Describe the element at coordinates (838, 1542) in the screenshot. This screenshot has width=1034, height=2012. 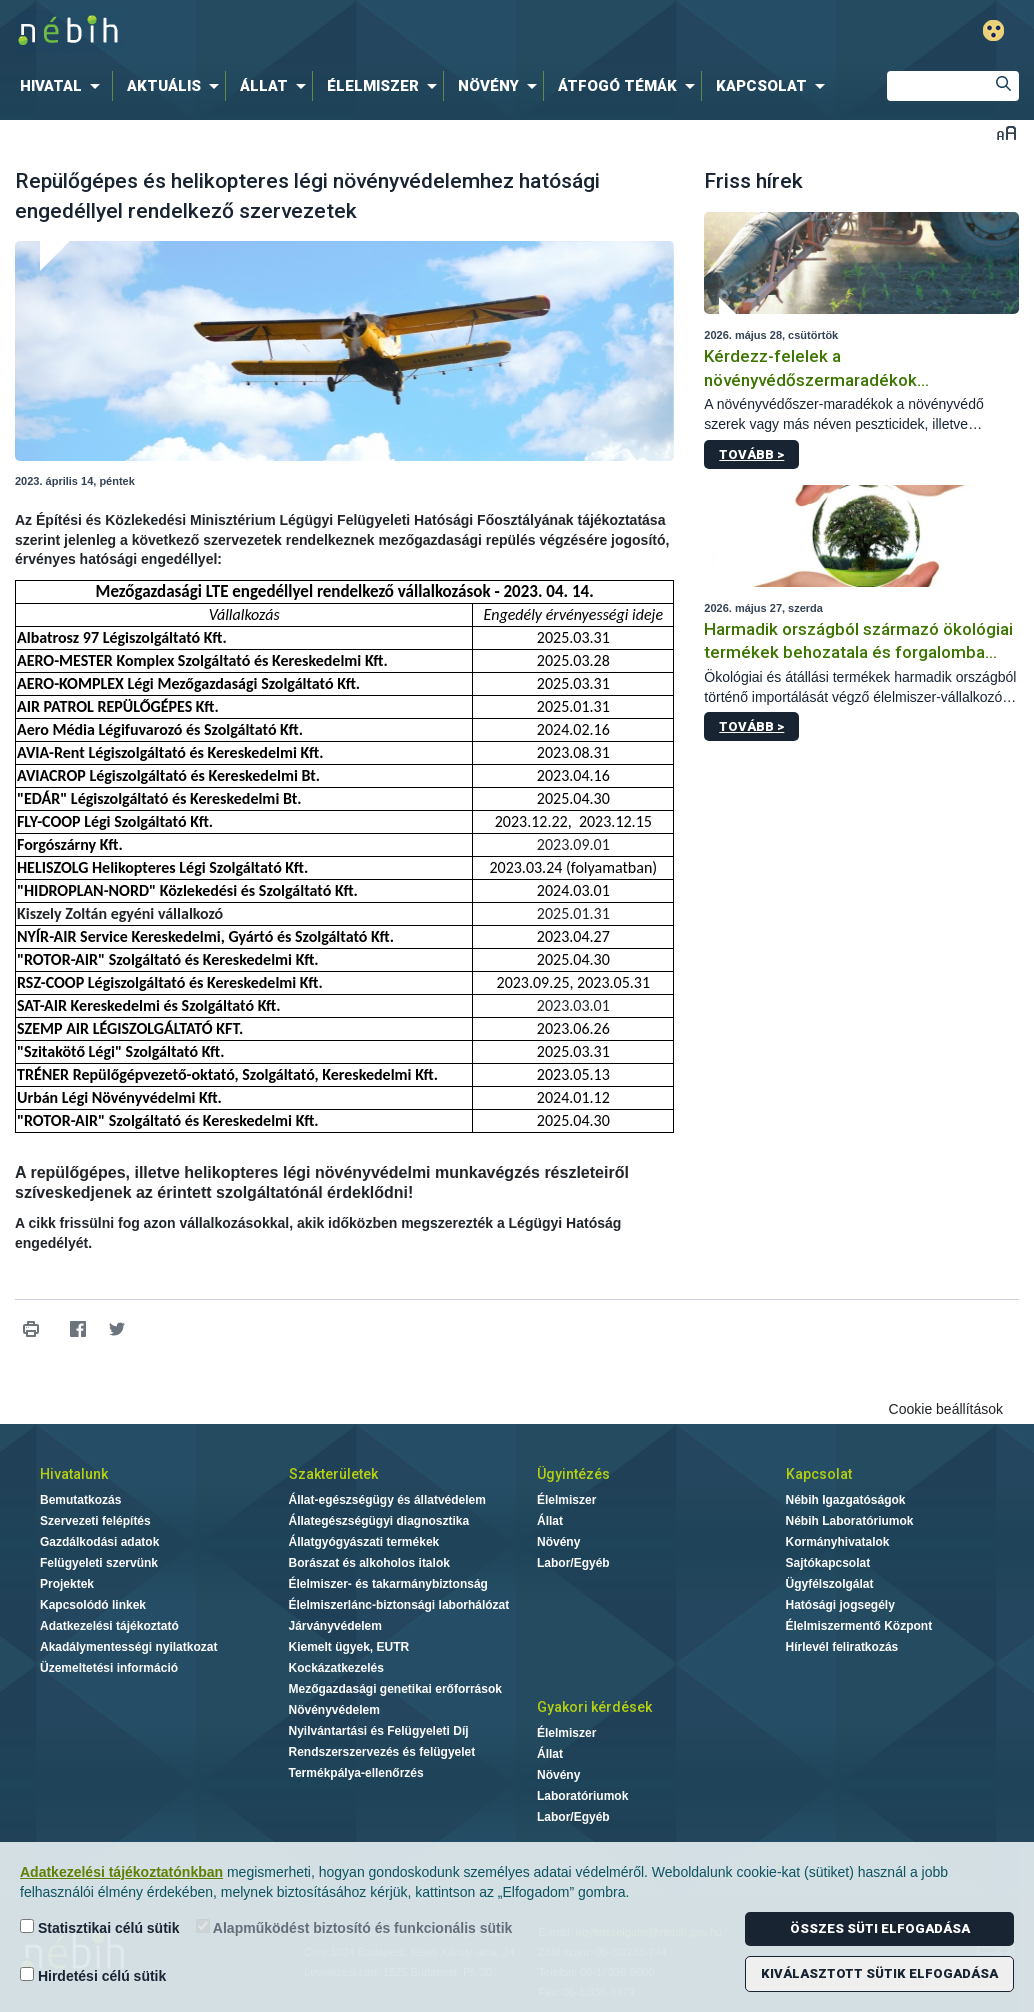
I see `Kormányhivatalok` at that location.